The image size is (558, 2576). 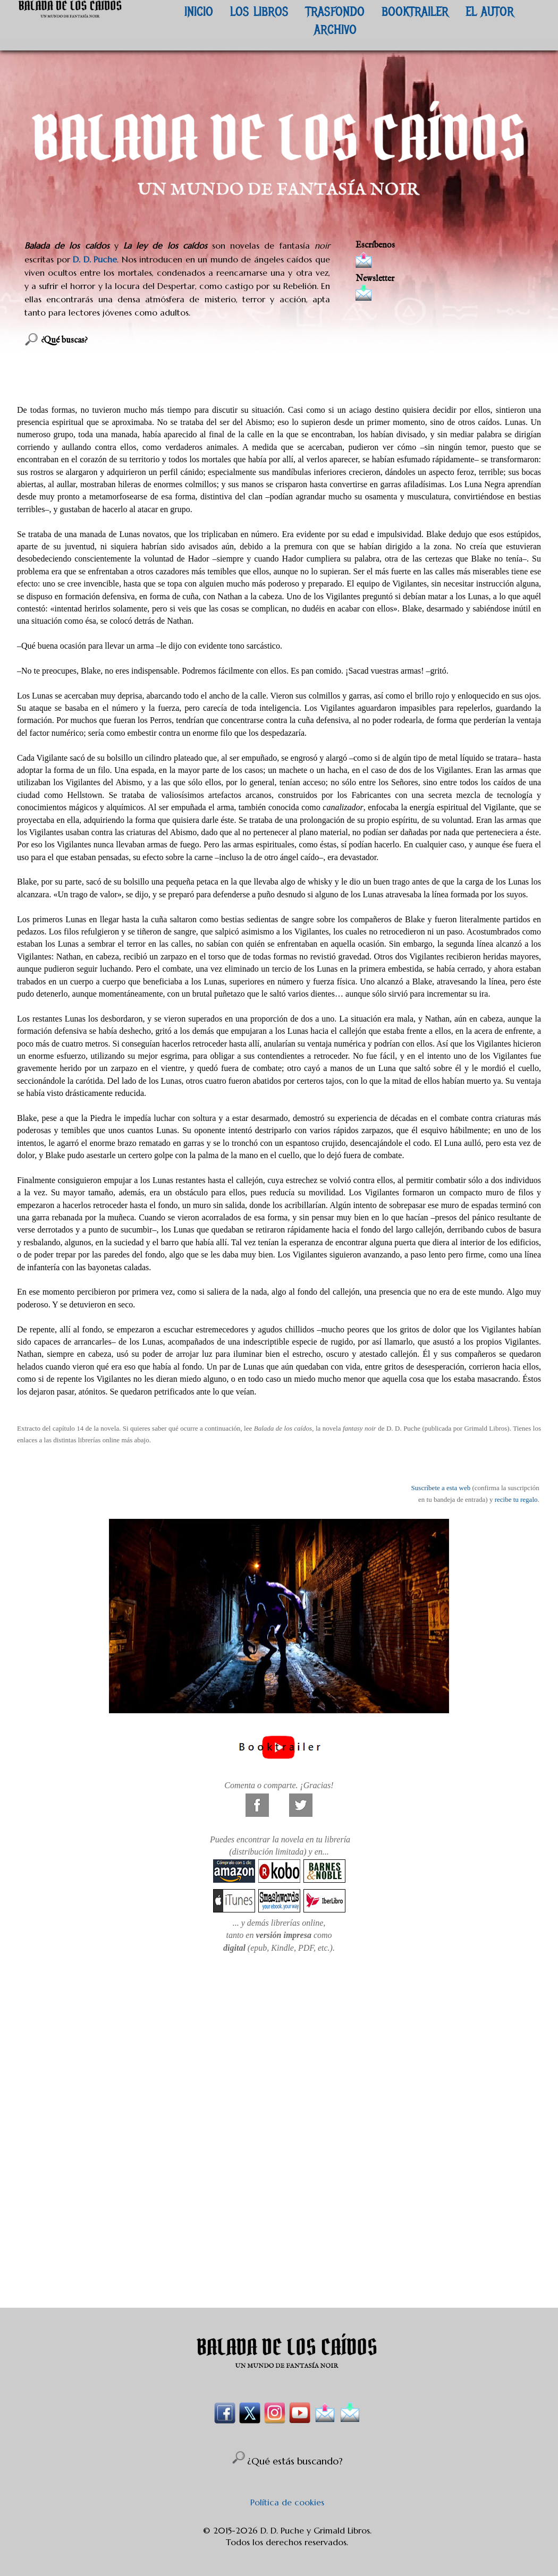 What do you see at coordinates (516, 1499) in the screenshot?
I see `recibe tu regalo` at bounding box center [516, 1499].